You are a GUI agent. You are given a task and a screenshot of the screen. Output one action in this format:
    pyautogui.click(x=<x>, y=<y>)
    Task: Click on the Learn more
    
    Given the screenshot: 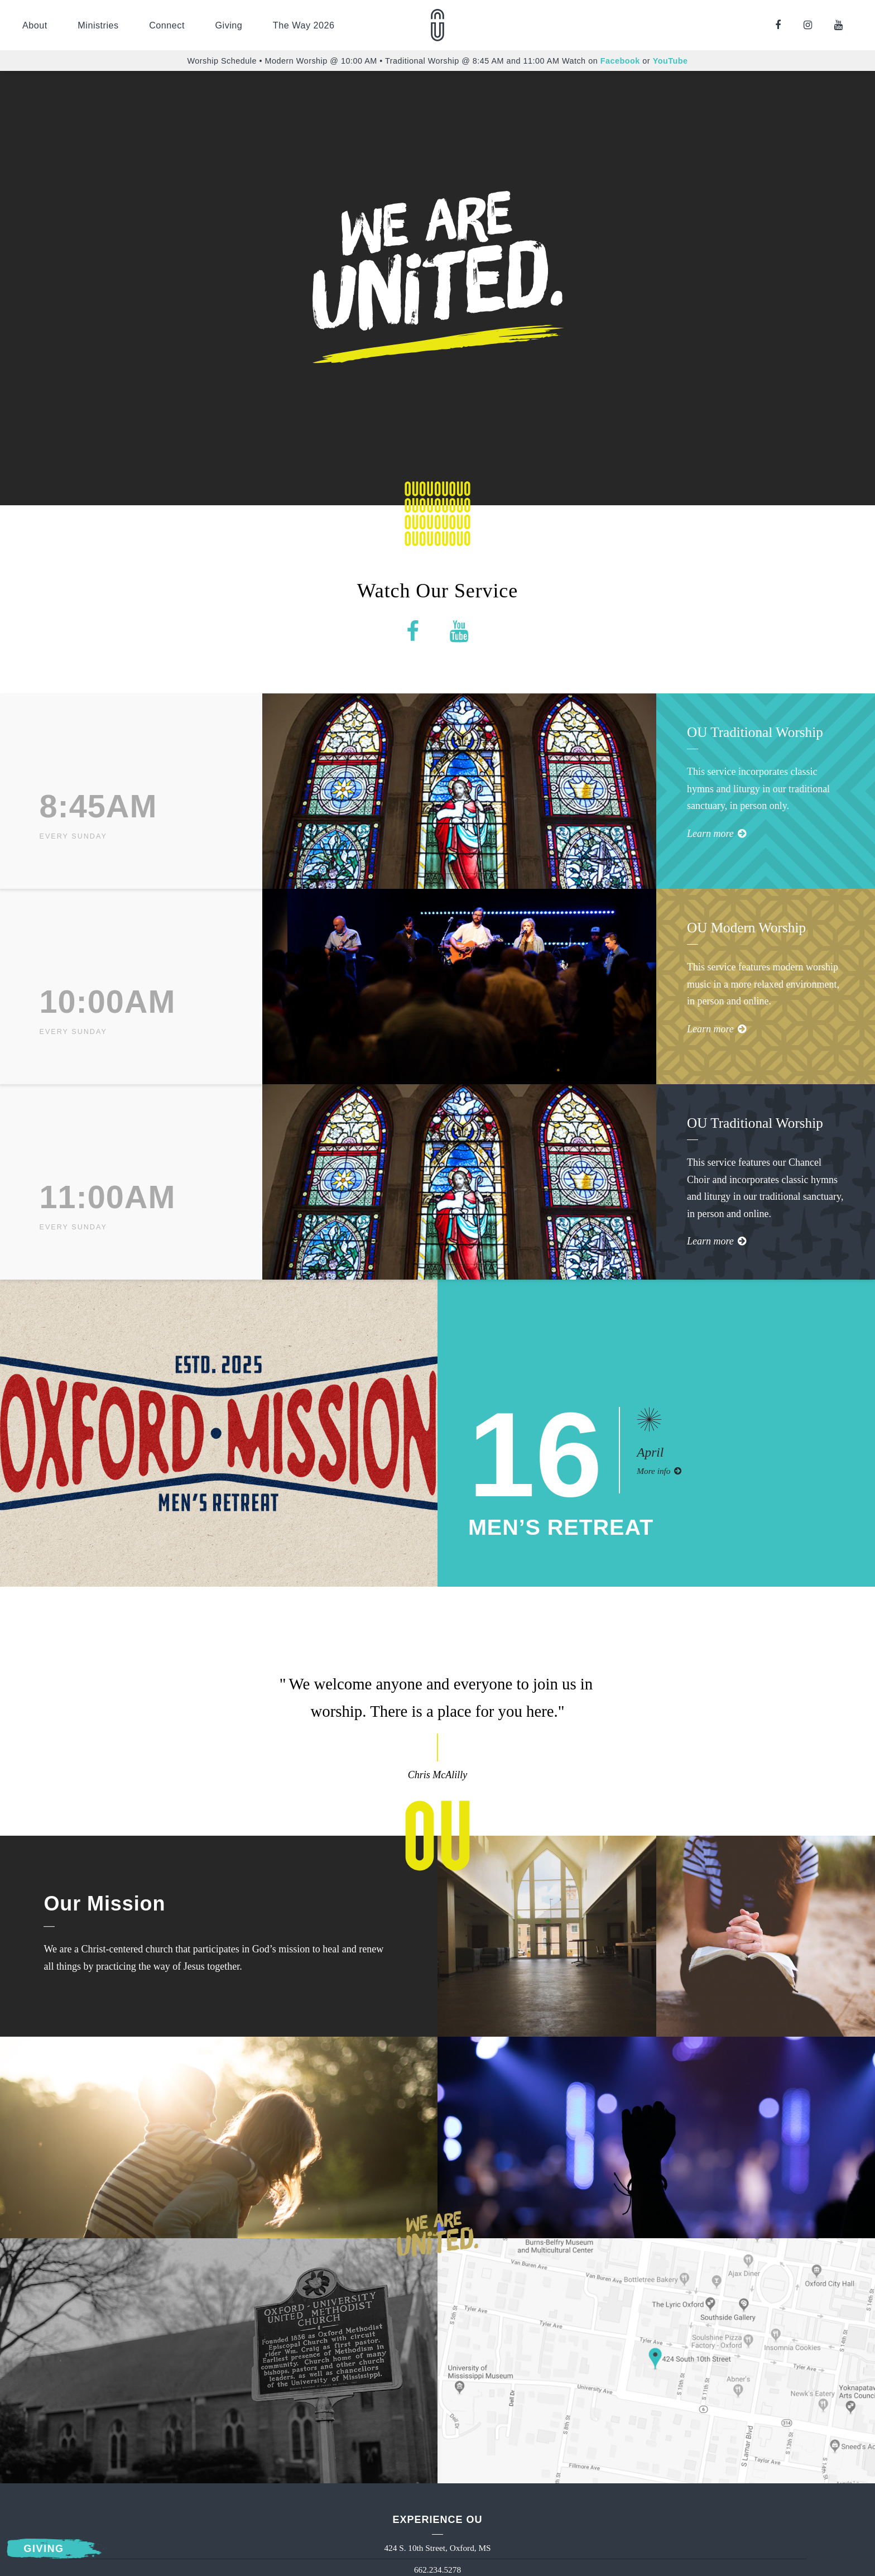 What is the action you would take?
    pyautogui.click(x=716, y=834)
    